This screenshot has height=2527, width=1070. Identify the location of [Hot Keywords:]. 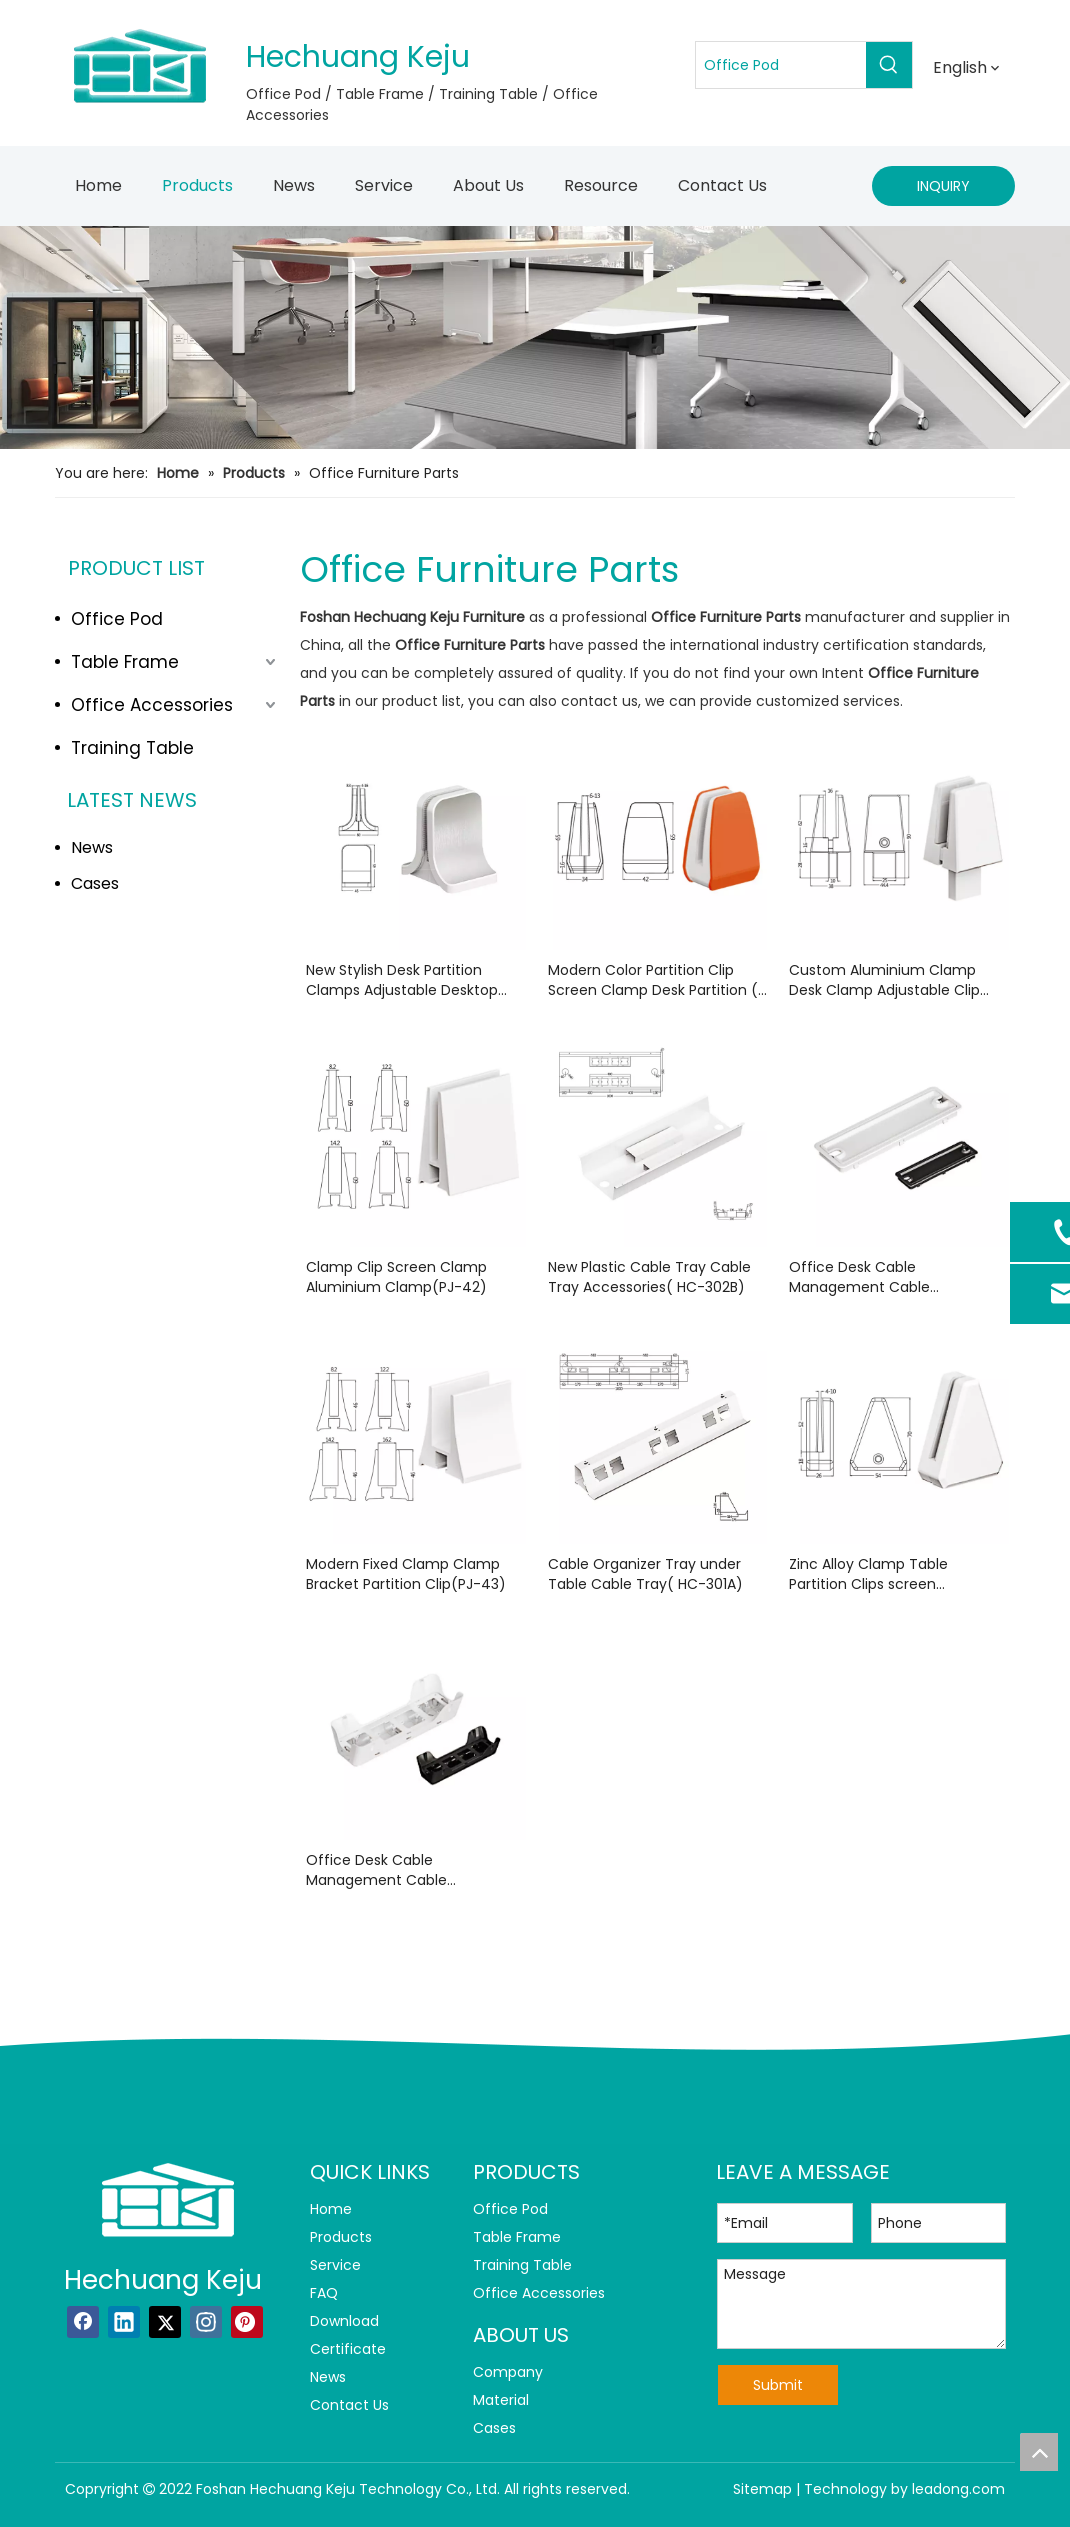
(889, 65).